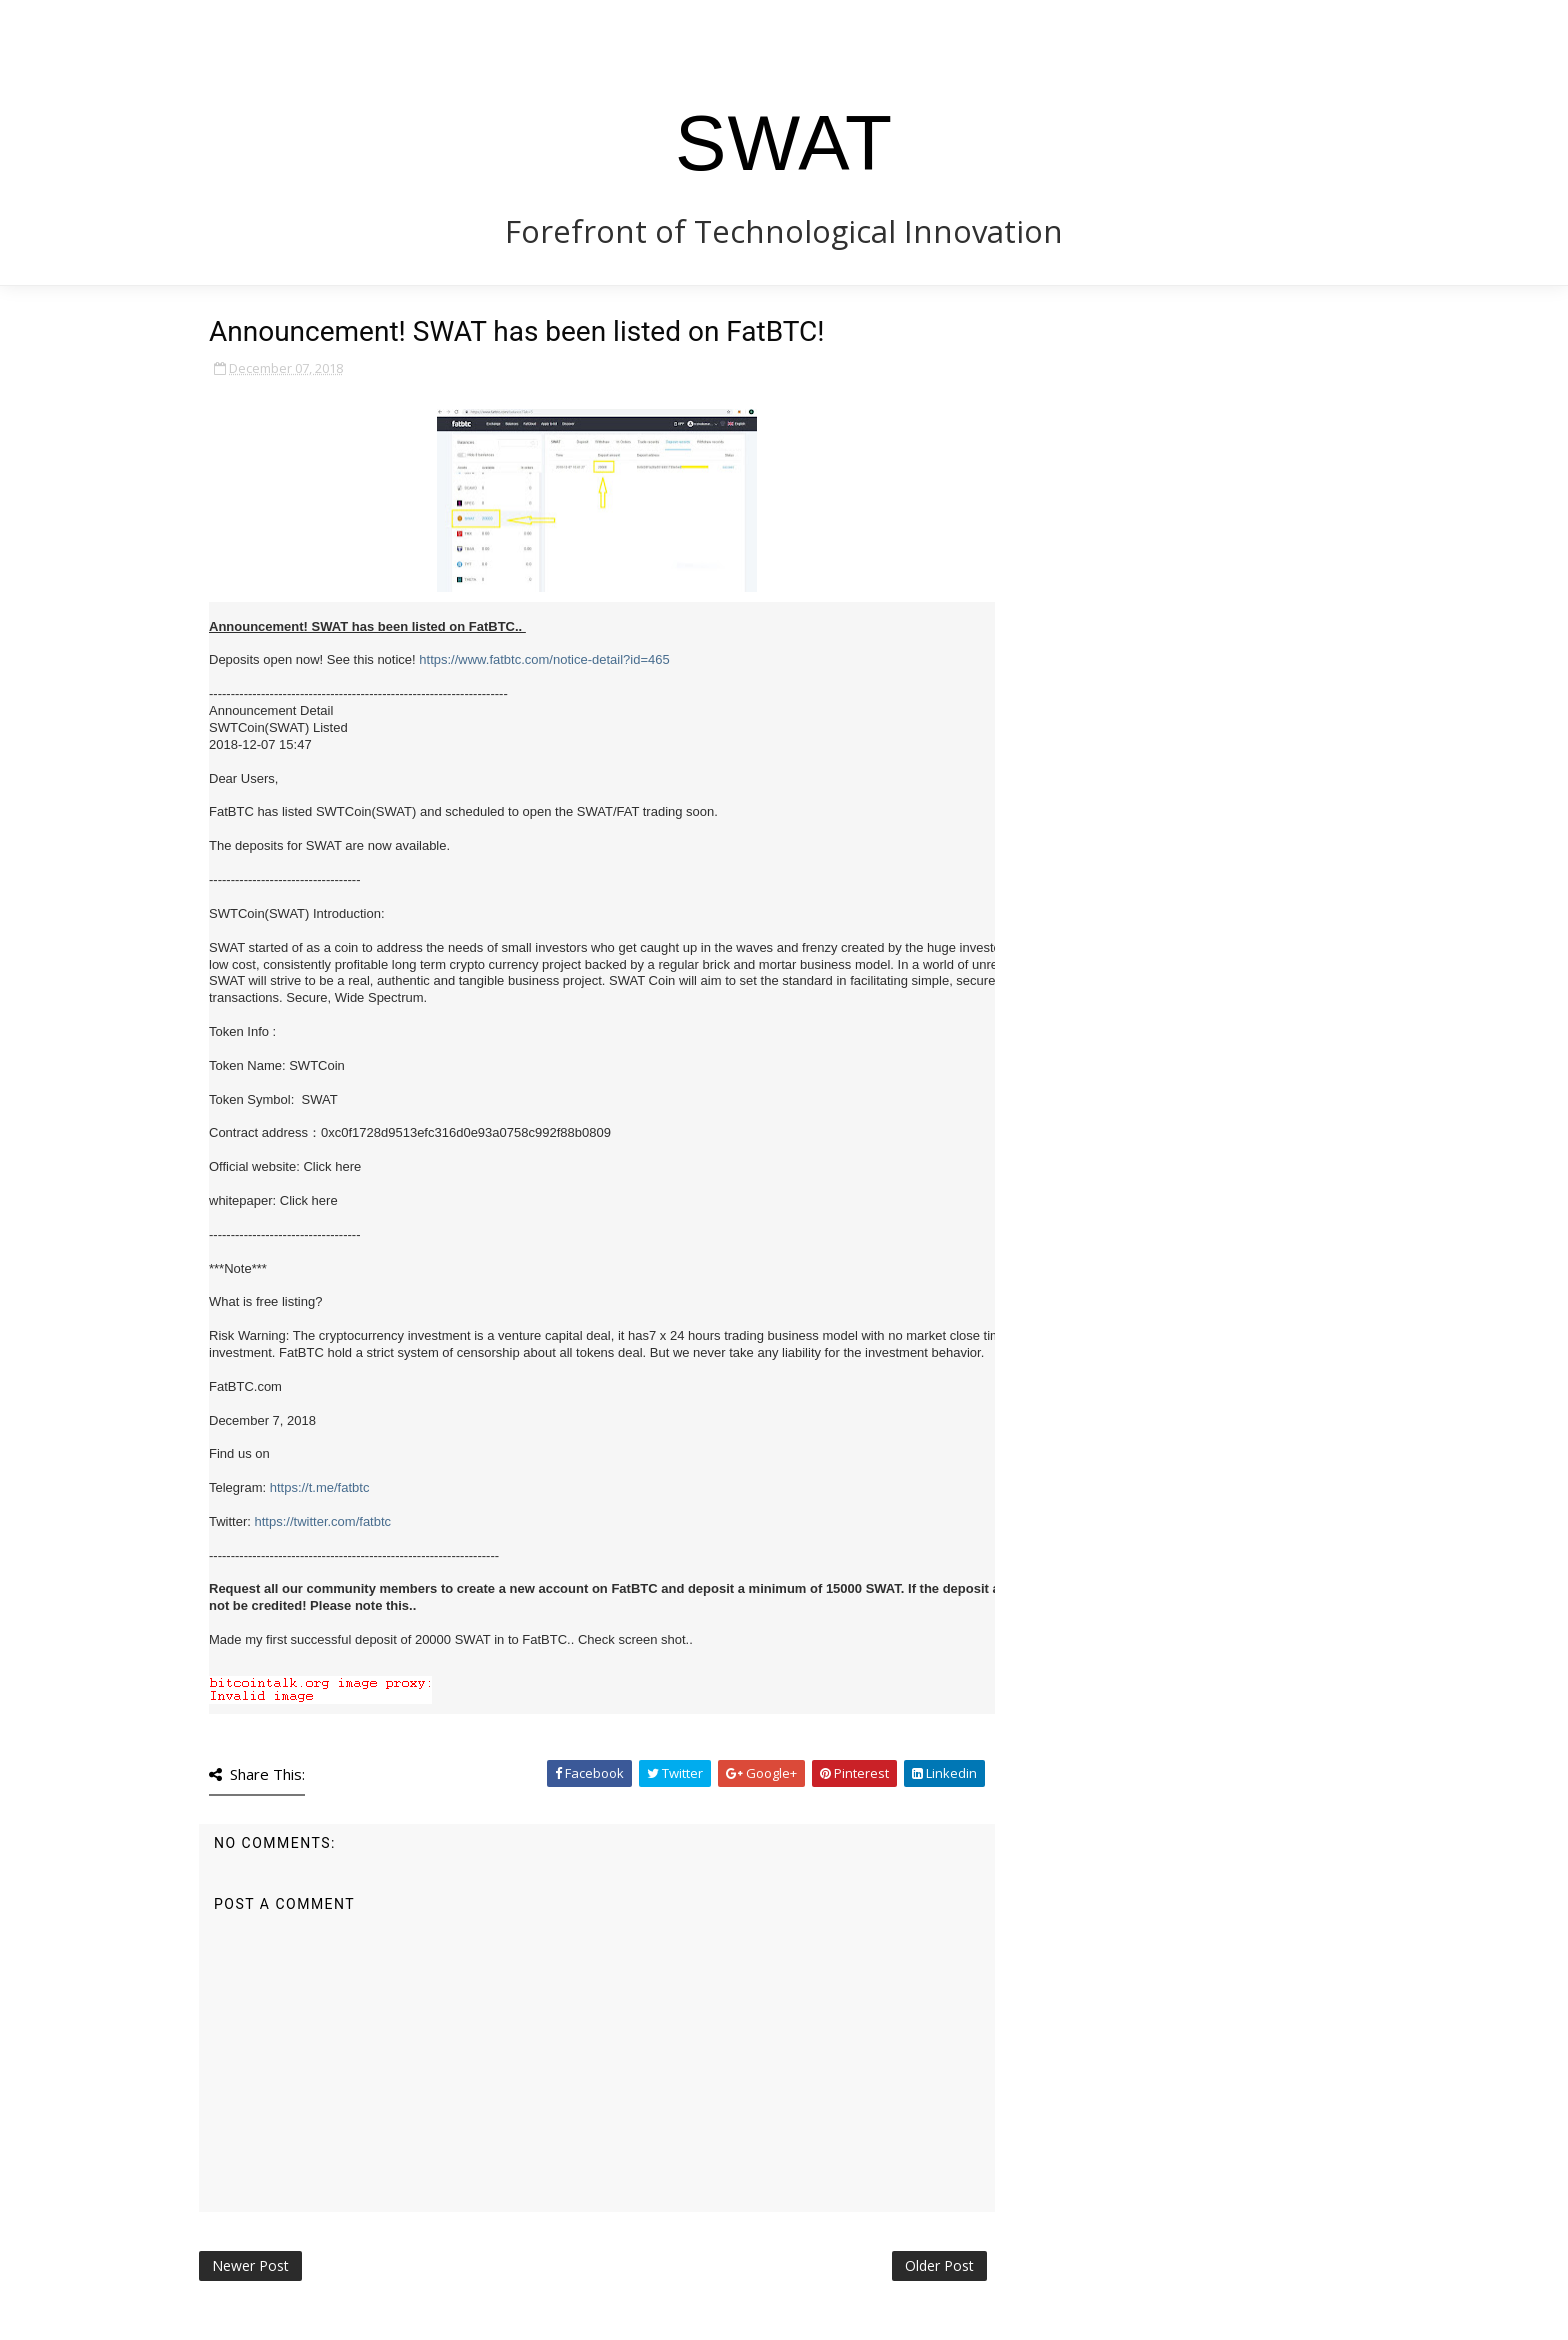 This screenshot has width=1568, height=2340. I want to click on SWAT, so click(784, 143).